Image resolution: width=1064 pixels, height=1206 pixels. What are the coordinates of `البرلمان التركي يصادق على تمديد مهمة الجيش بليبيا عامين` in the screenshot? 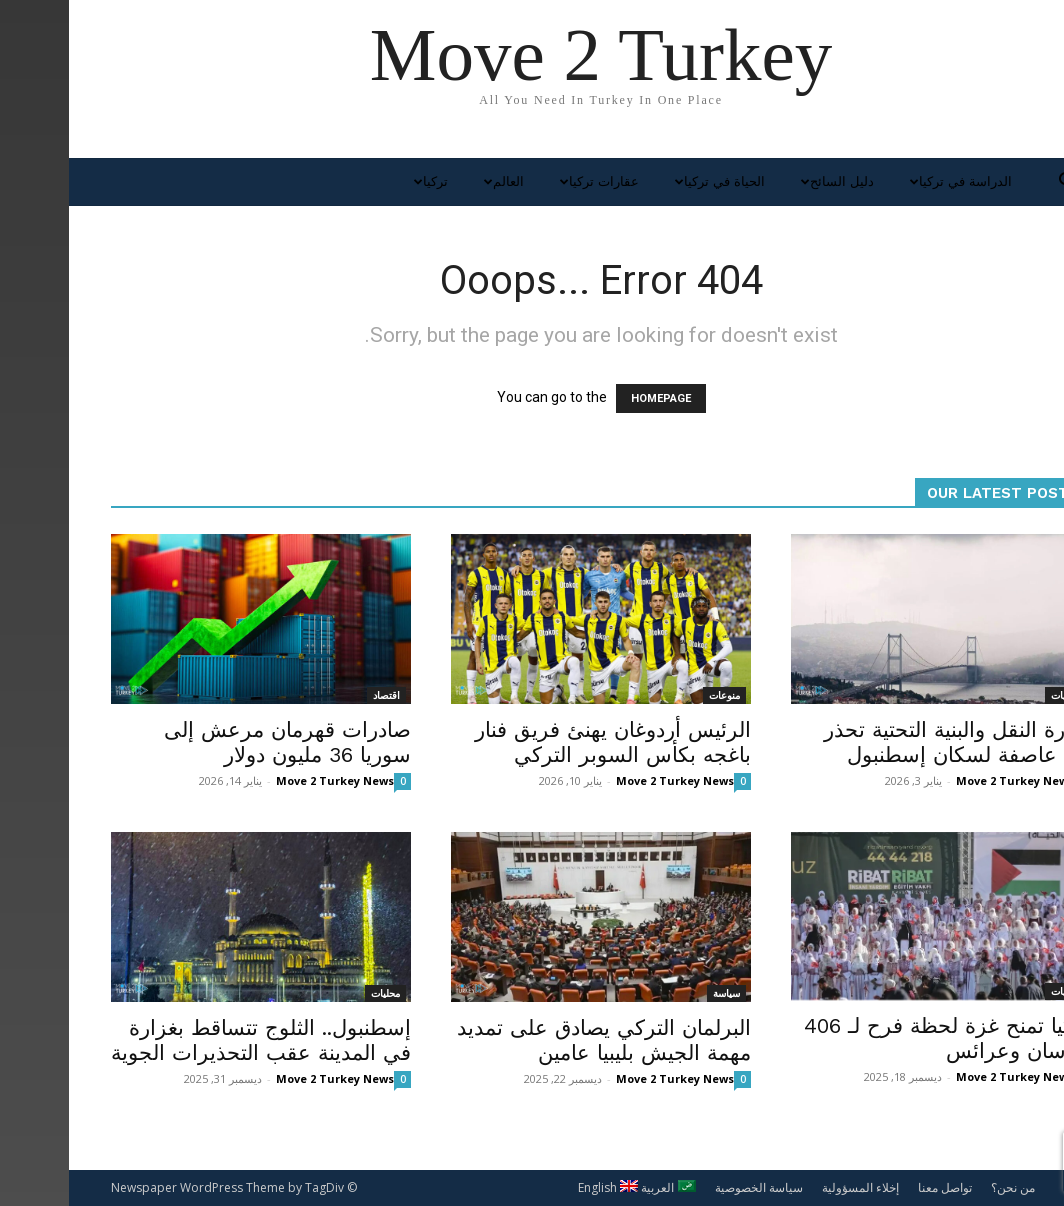 It's located at (535, 1040).